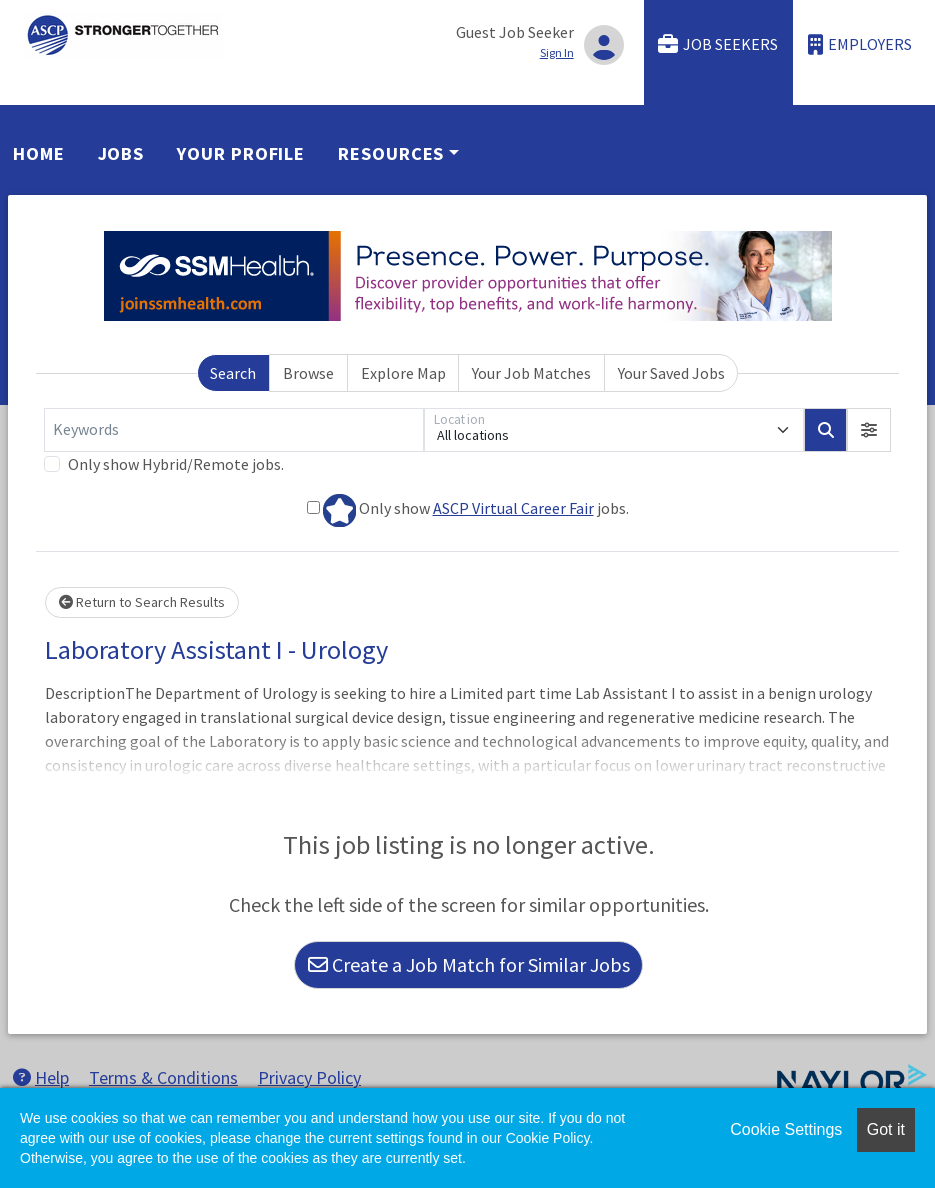  What do you see at coordinates (886, 1129) in the screenshot?
I see `Got it` at bounding box center [886, 1129].